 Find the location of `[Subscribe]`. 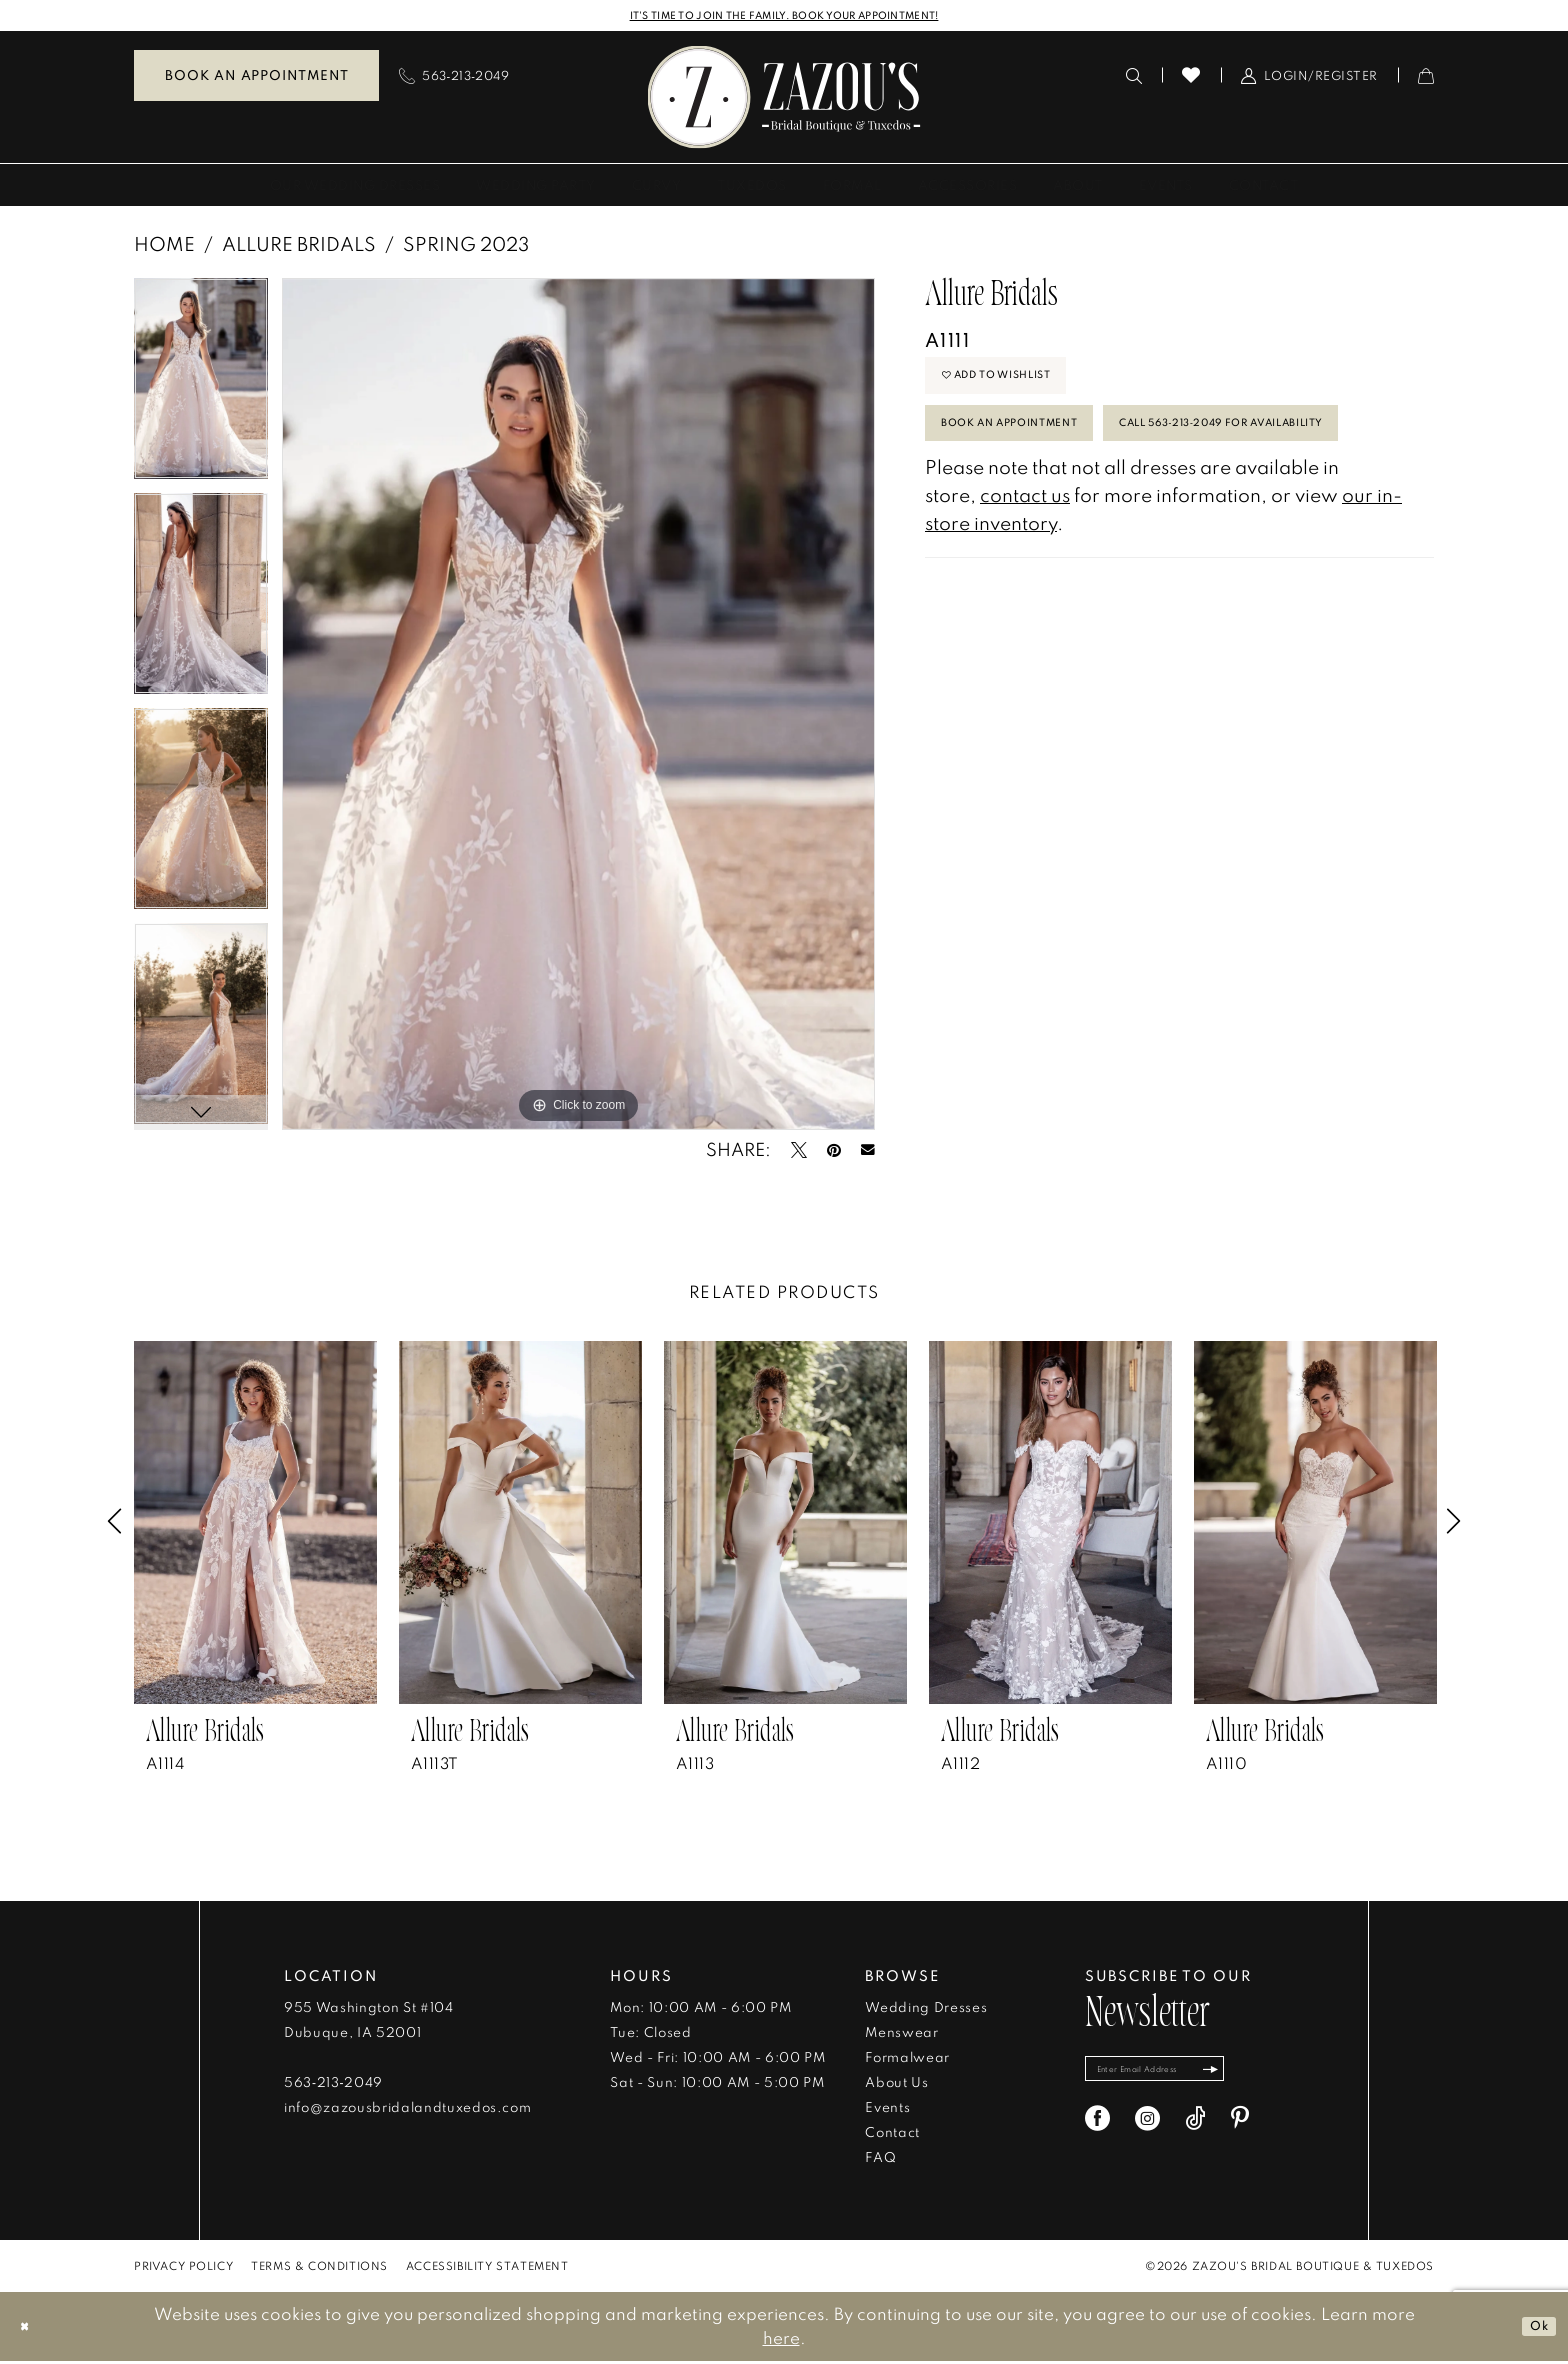

[Subscribe] is located at coordinates (1262, 2076).